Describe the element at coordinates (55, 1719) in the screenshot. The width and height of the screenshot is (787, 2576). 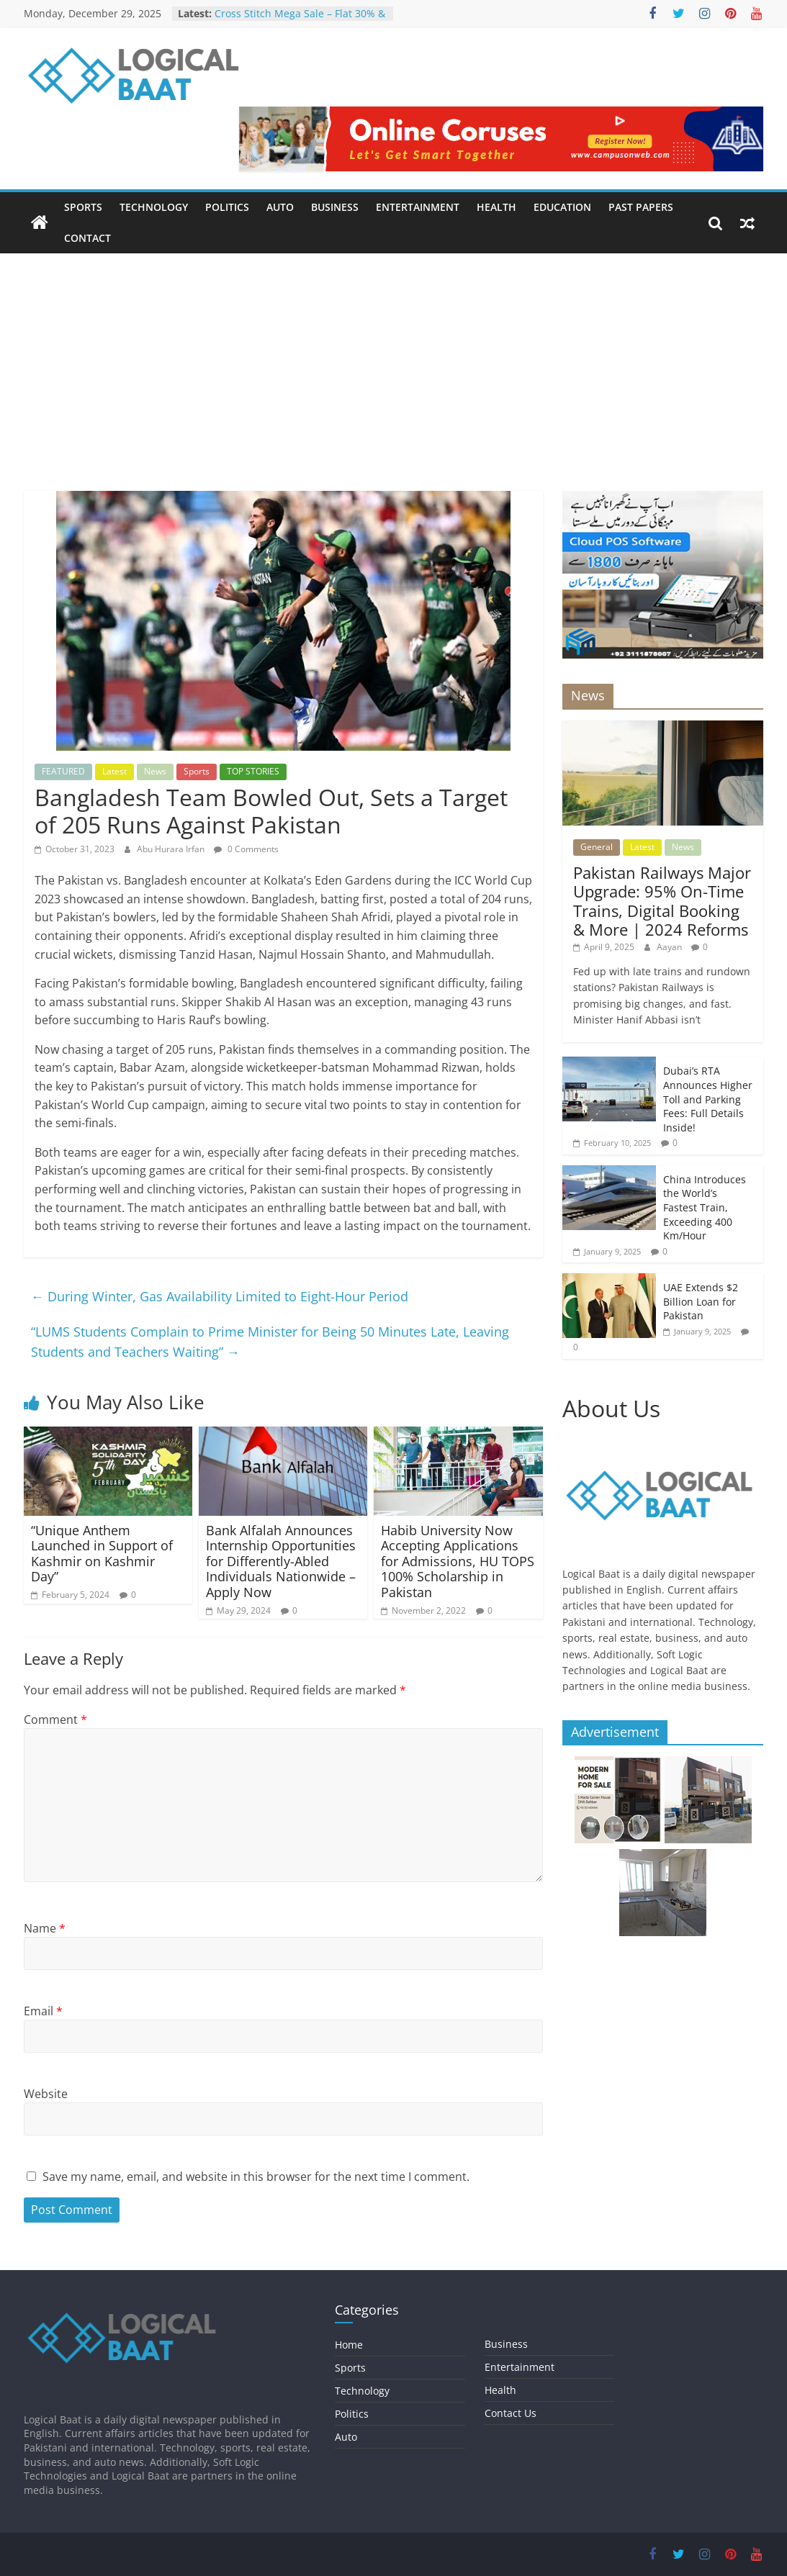
I see `Comment` at that location.